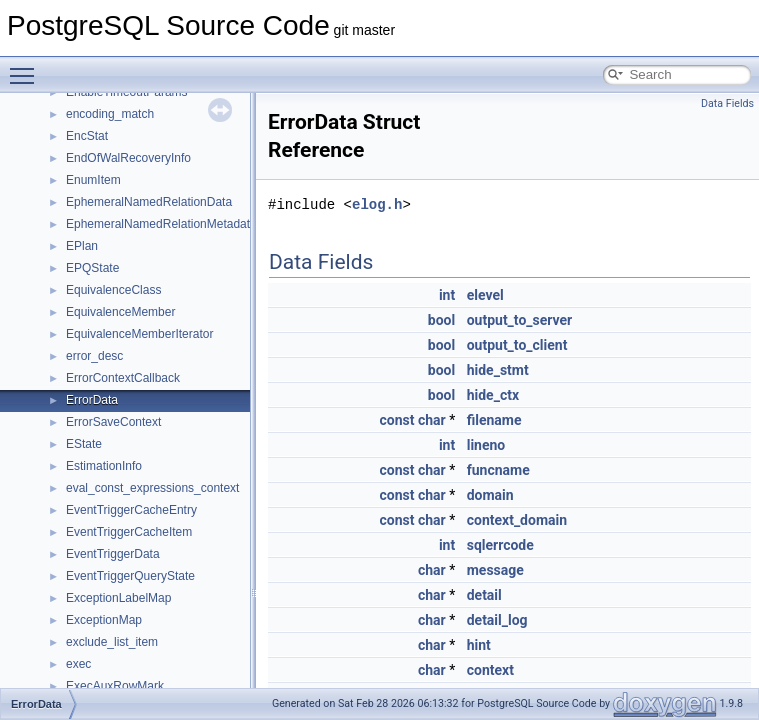 Image resolution: width=759 pixels, height=720 pixels. I want to click on EPlan, so click(82, 246).